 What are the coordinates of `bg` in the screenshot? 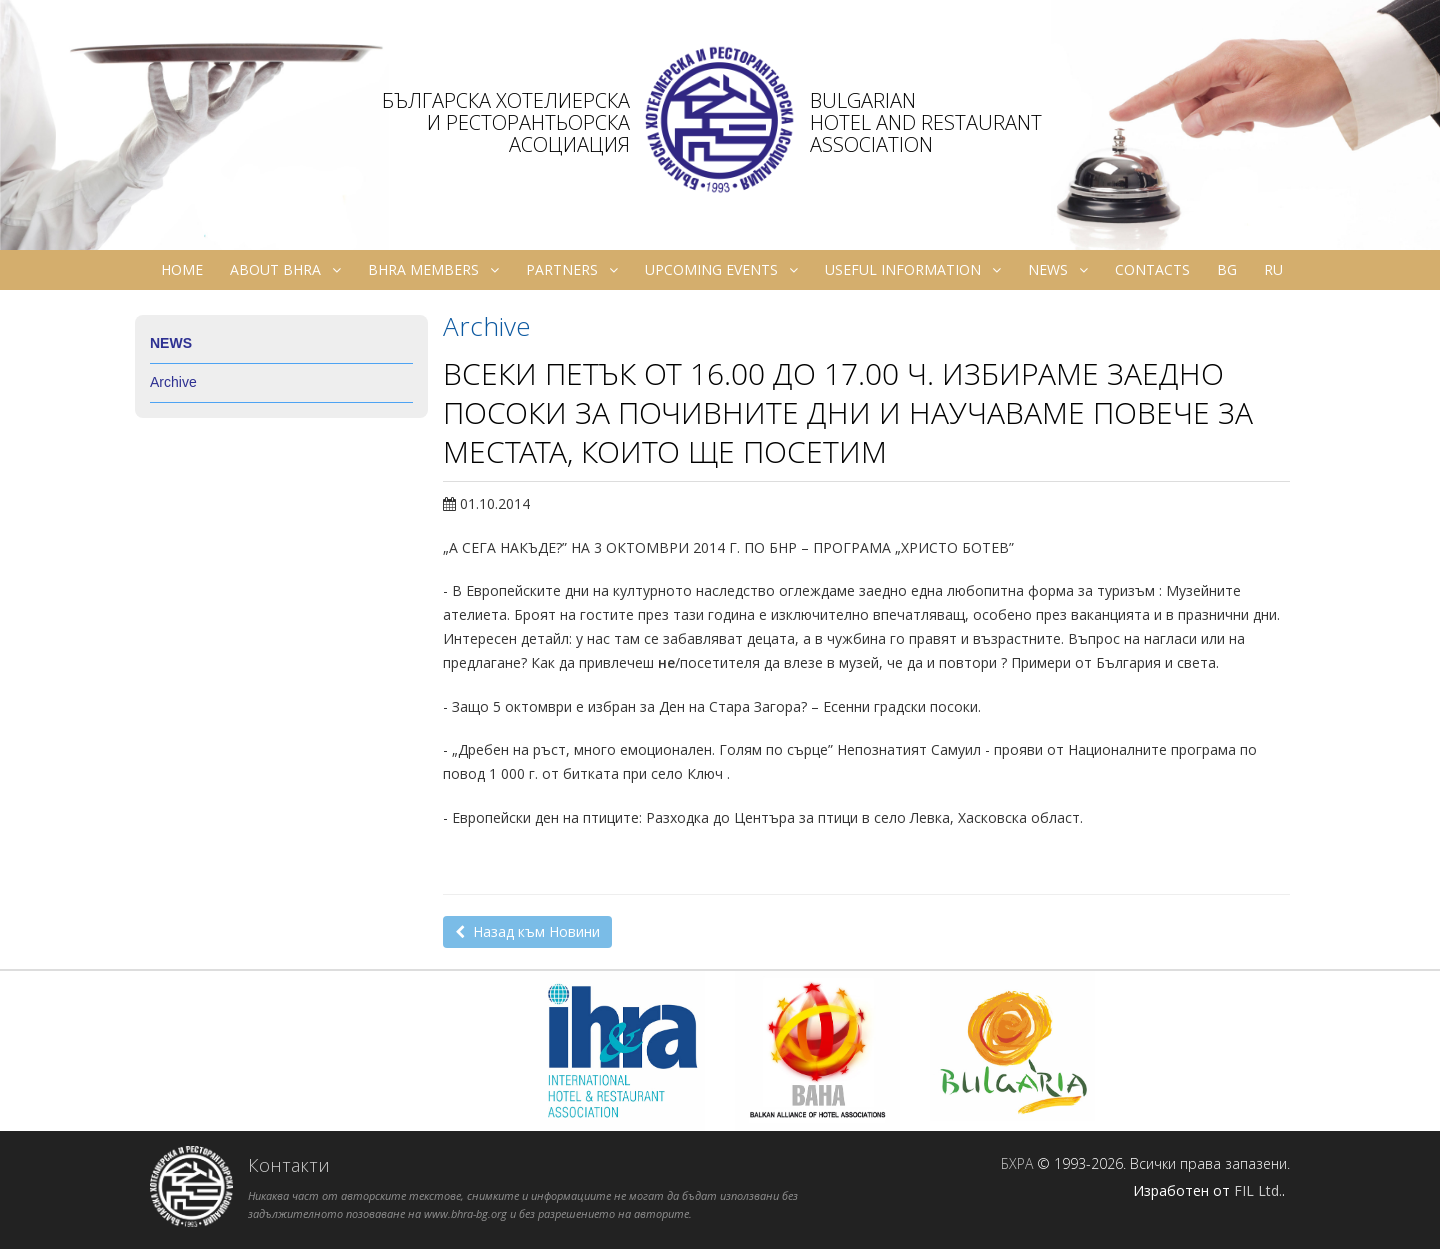 It's located at (1227, 269).